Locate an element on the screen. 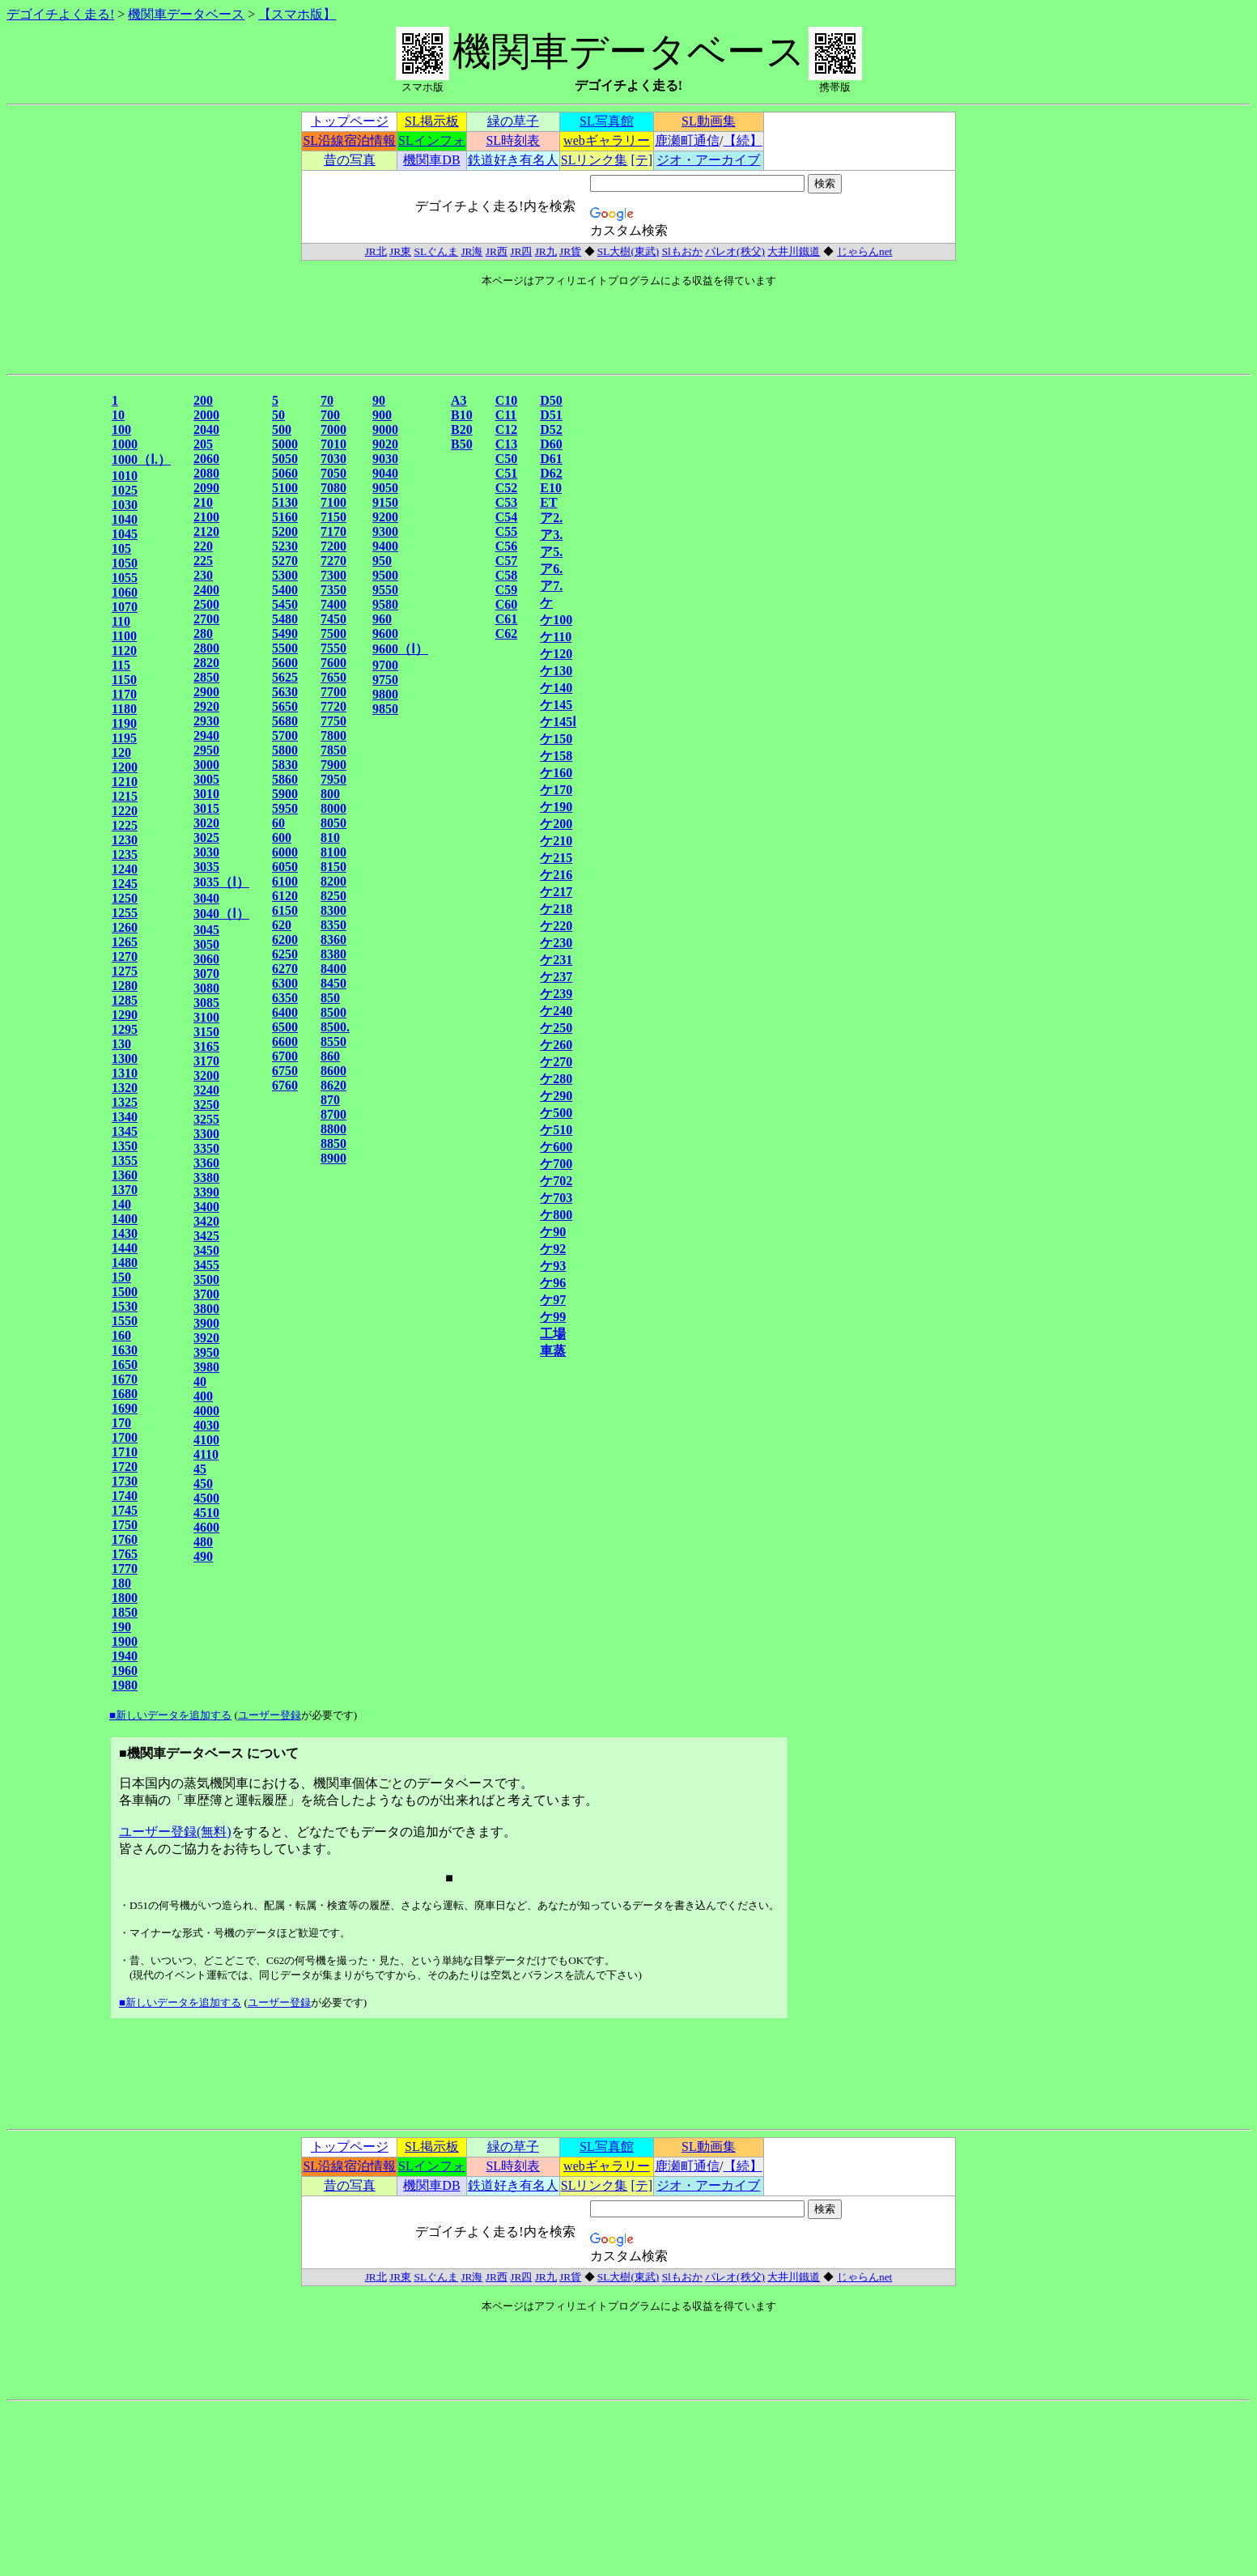 The width and height of the screenshot is (1257, 2576). 1245 is located at coordinates (125, 884).